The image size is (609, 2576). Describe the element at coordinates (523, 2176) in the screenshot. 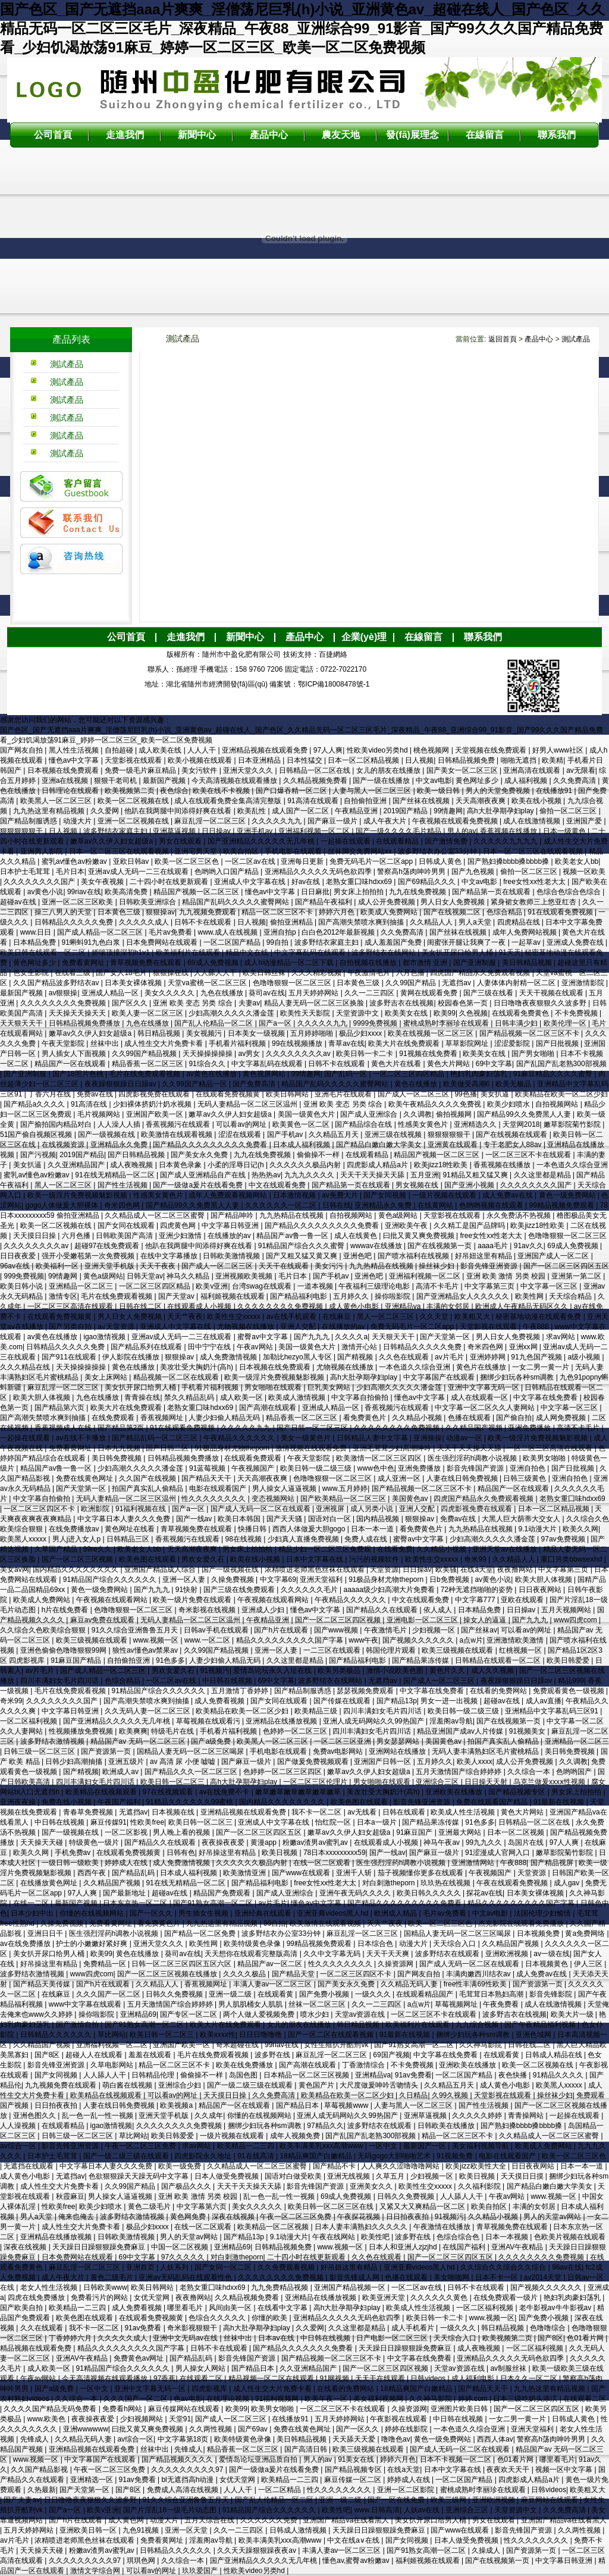

I see `天天摸日日摸` at that location.